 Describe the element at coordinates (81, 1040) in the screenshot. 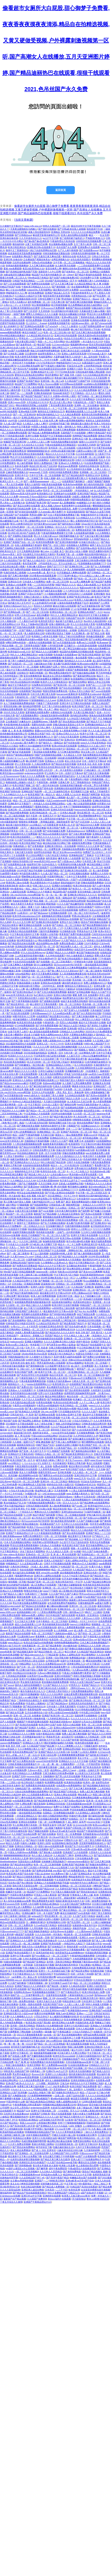

I see `我的人间烟火免费看` at that location.